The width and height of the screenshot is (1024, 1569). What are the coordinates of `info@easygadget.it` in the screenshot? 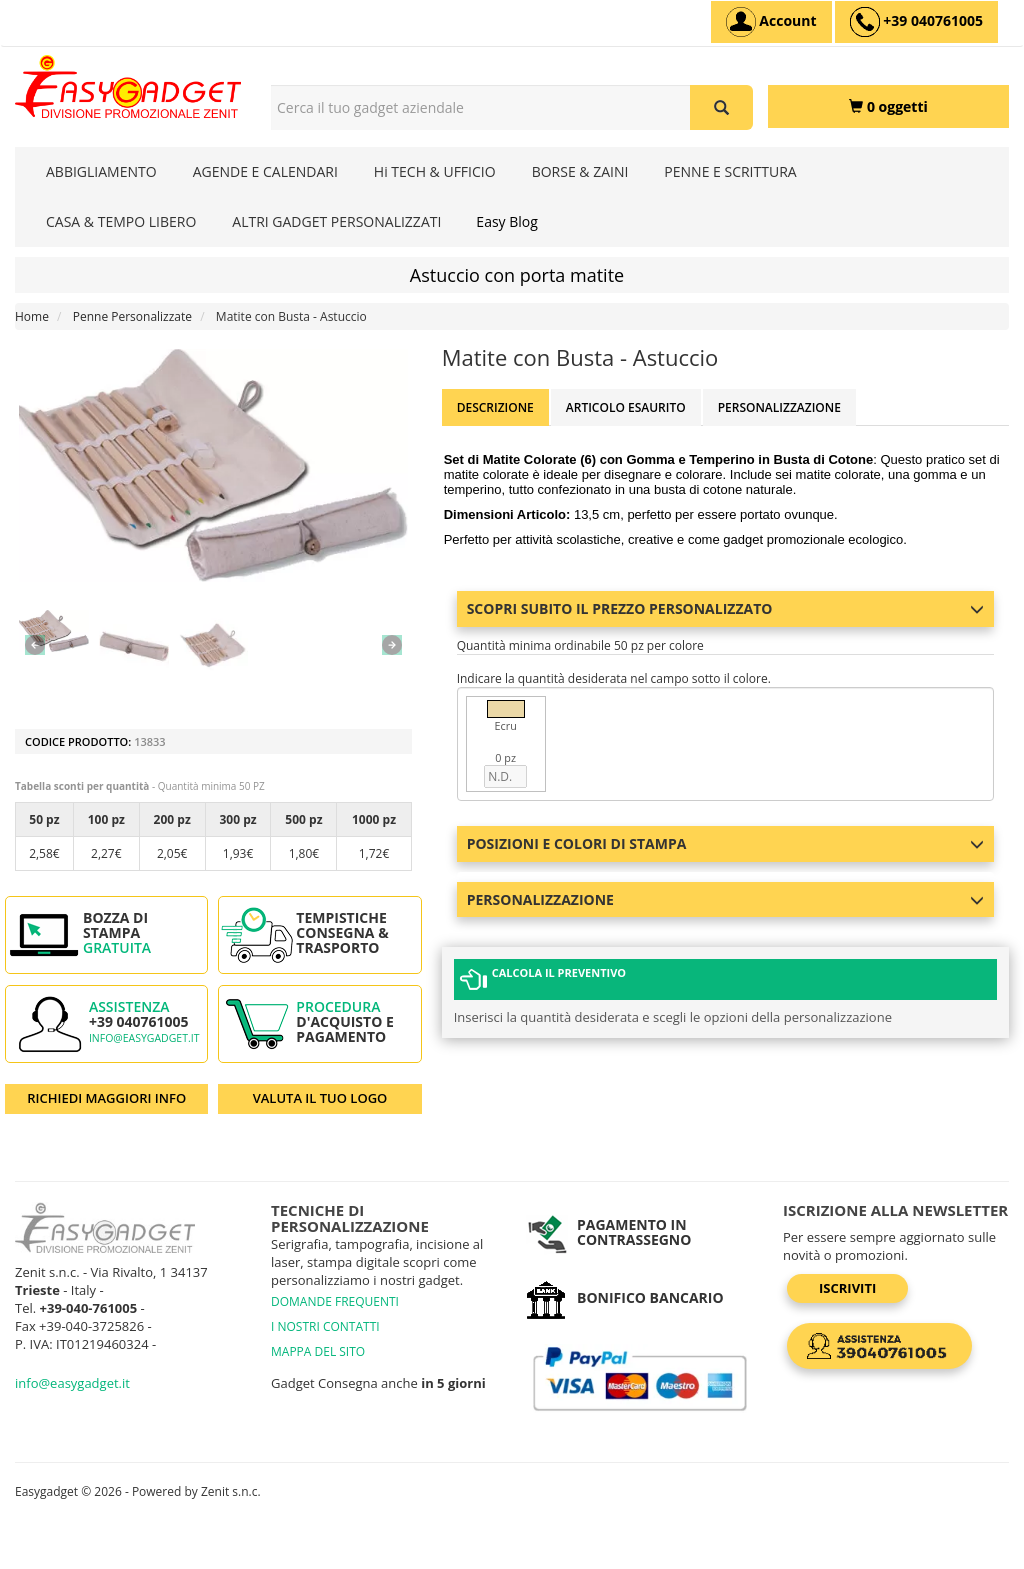 It's located at (144, 1038).